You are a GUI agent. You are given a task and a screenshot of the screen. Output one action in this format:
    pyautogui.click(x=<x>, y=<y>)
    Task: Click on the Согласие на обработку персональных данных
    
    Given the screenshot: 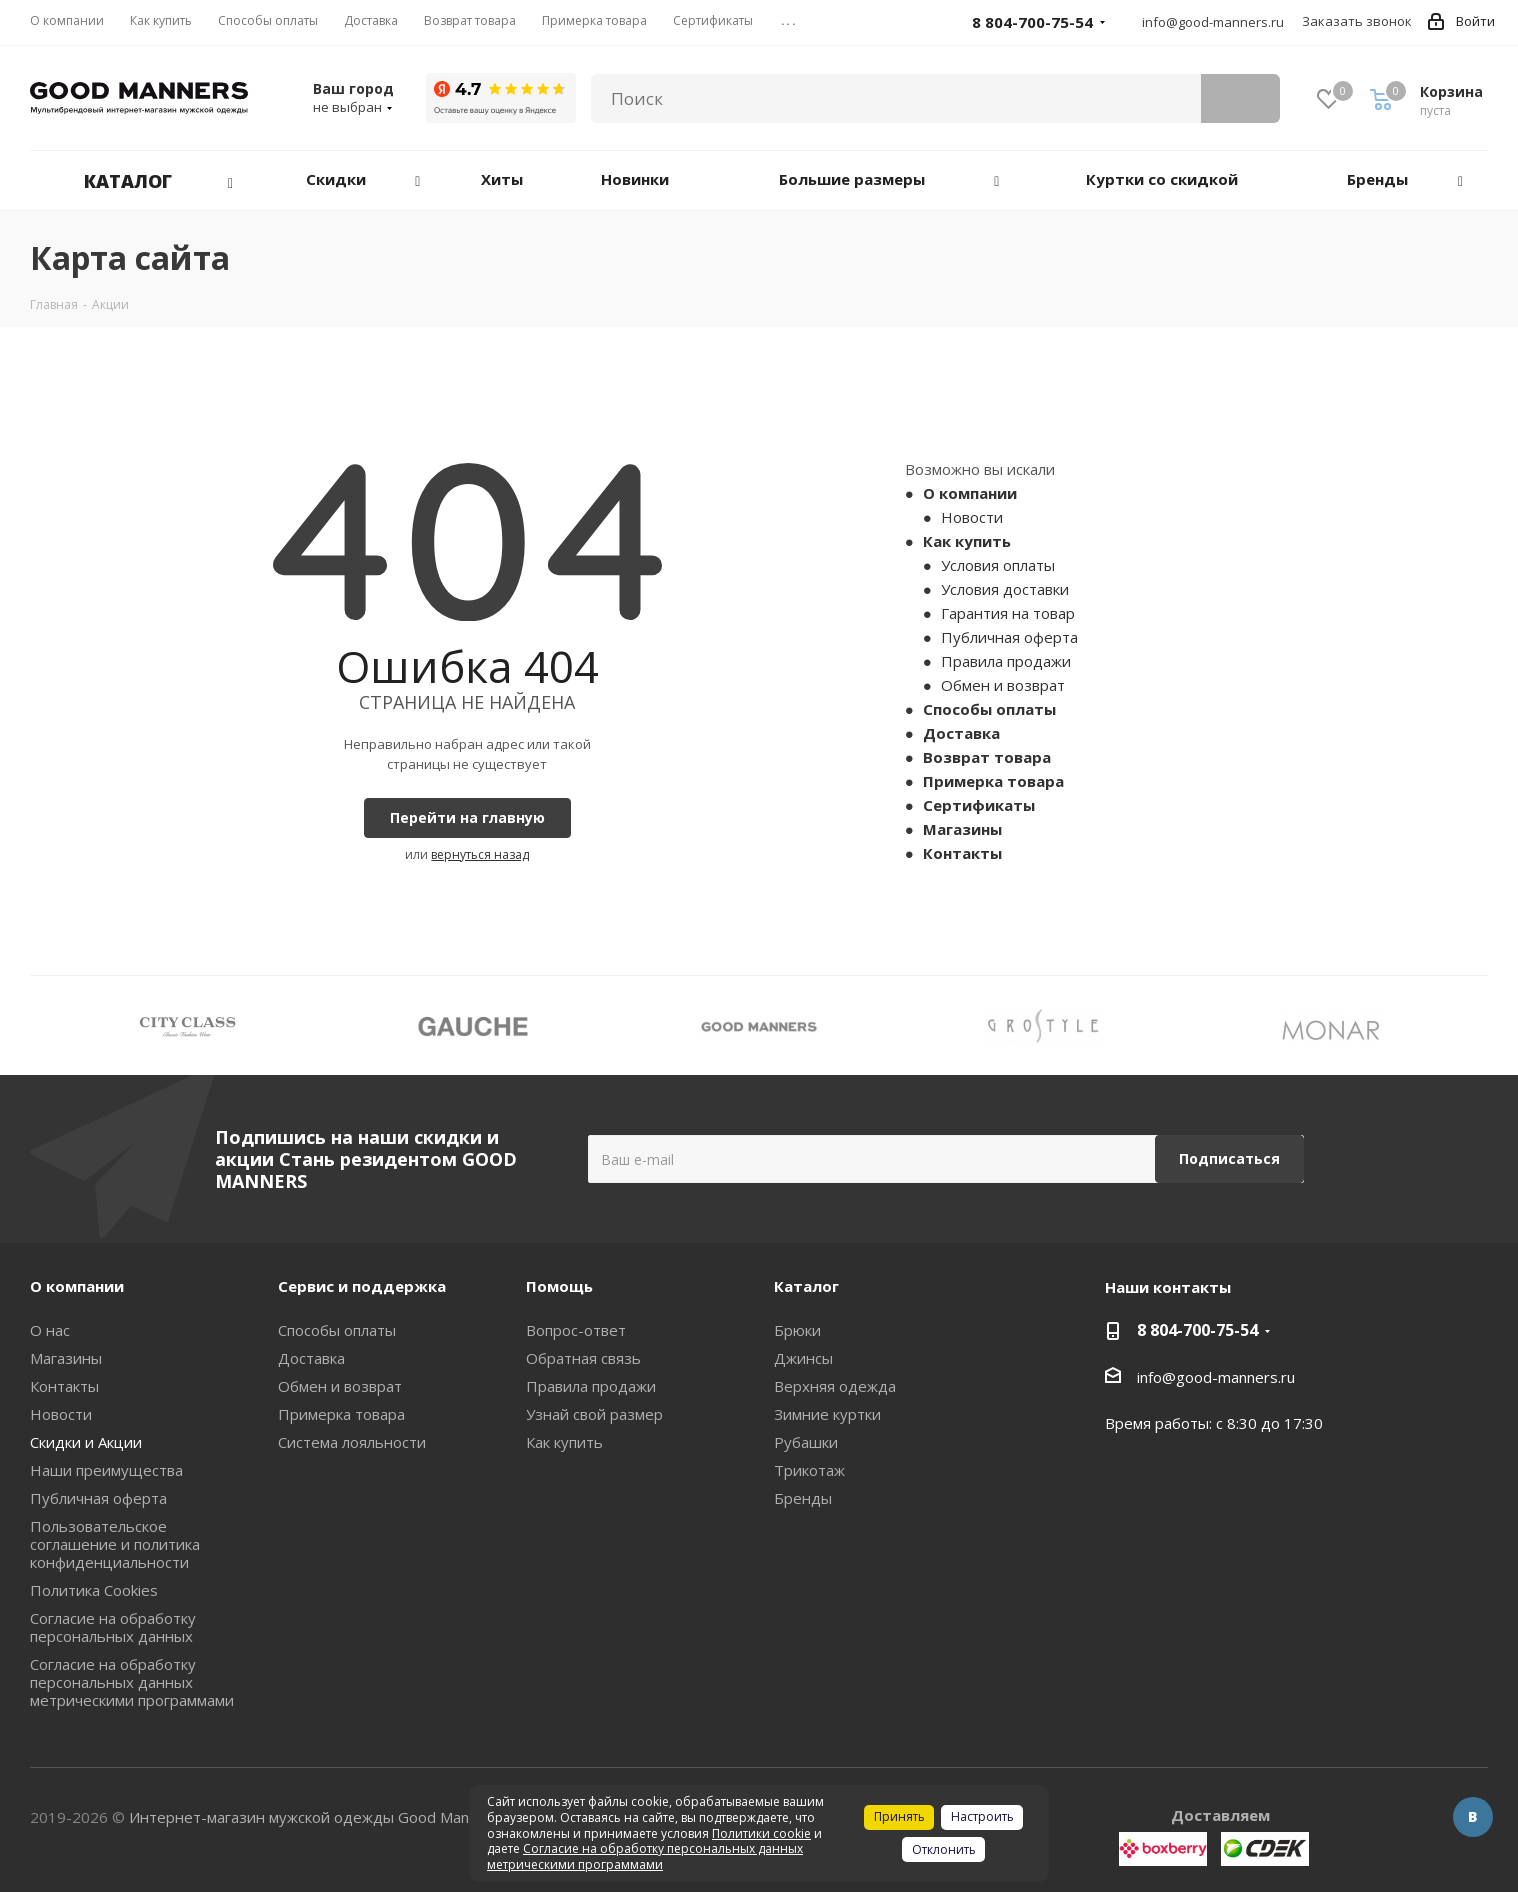 What is the action you would take?
    pyautogui.click(x=113, y=1627)
    